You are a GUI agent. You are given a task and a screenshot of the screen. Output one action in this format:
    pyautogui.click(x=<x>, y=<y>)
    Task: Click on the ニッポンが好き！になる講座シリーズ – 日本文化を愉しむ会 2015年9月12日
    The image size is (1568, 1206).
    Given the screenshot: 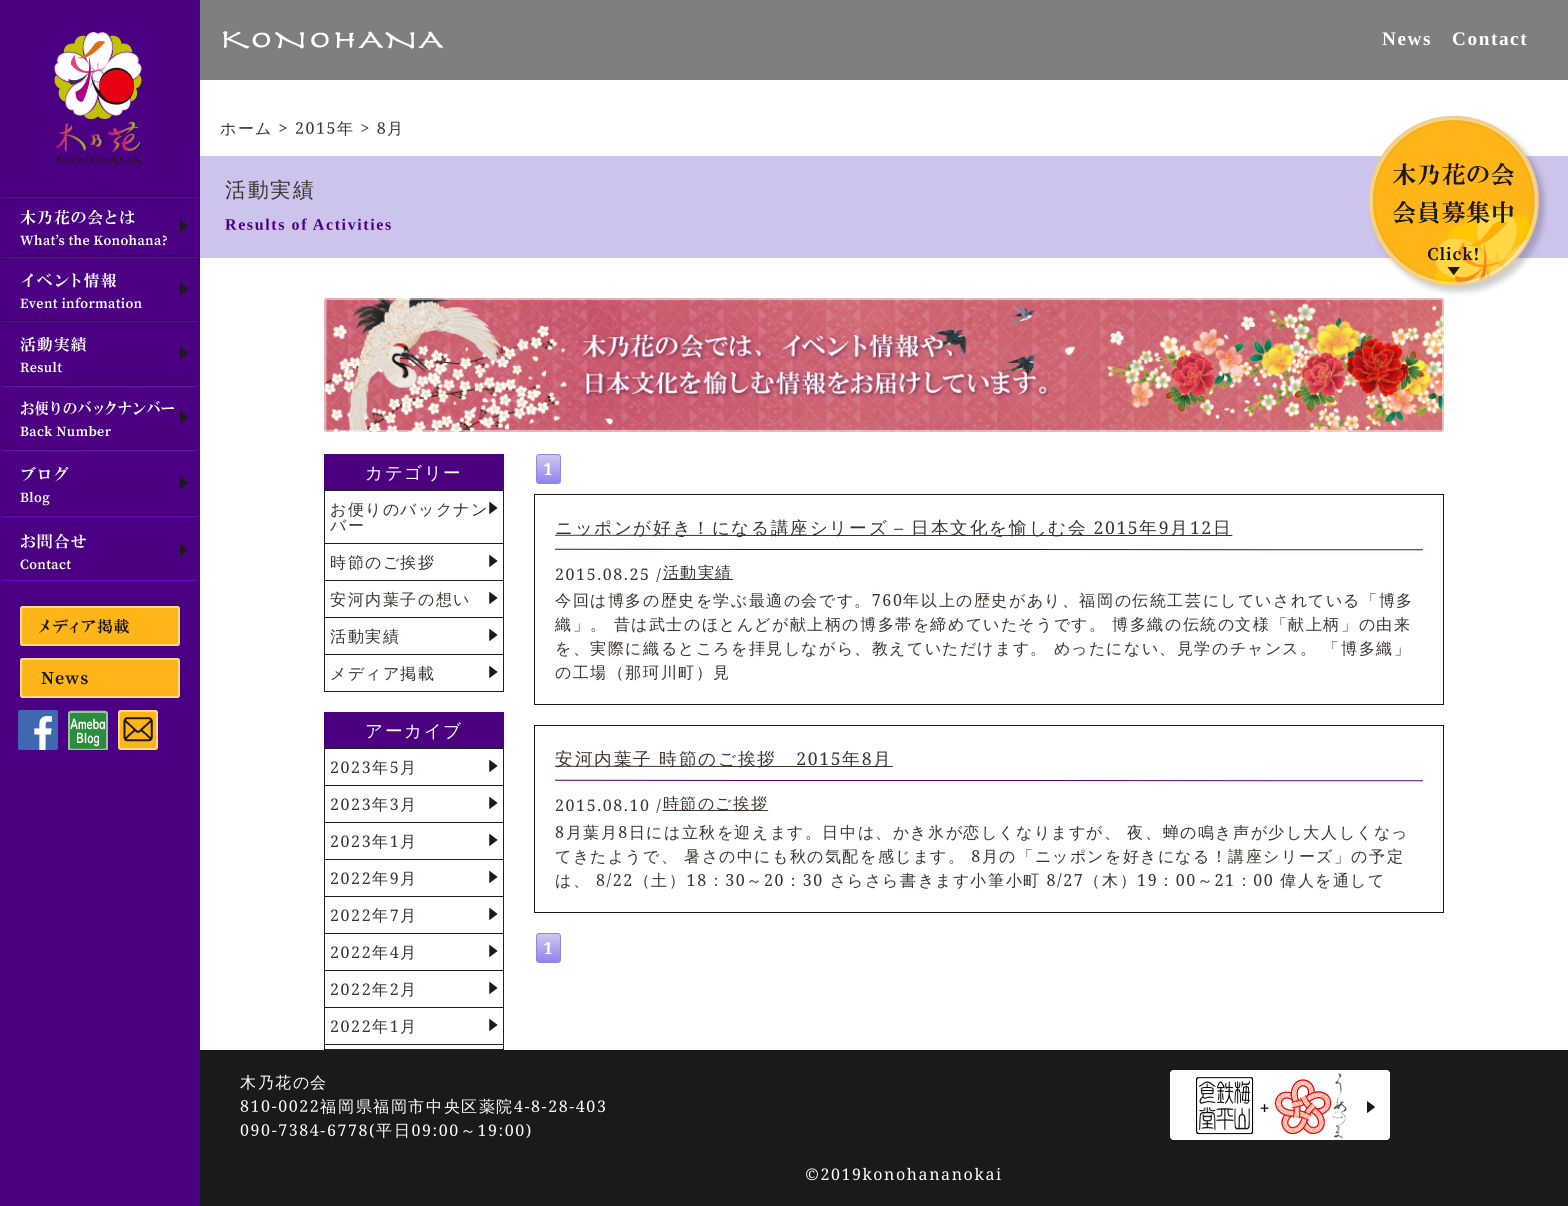 What is the action you would take?
    pyautogui.click(x=893, y=526)
    